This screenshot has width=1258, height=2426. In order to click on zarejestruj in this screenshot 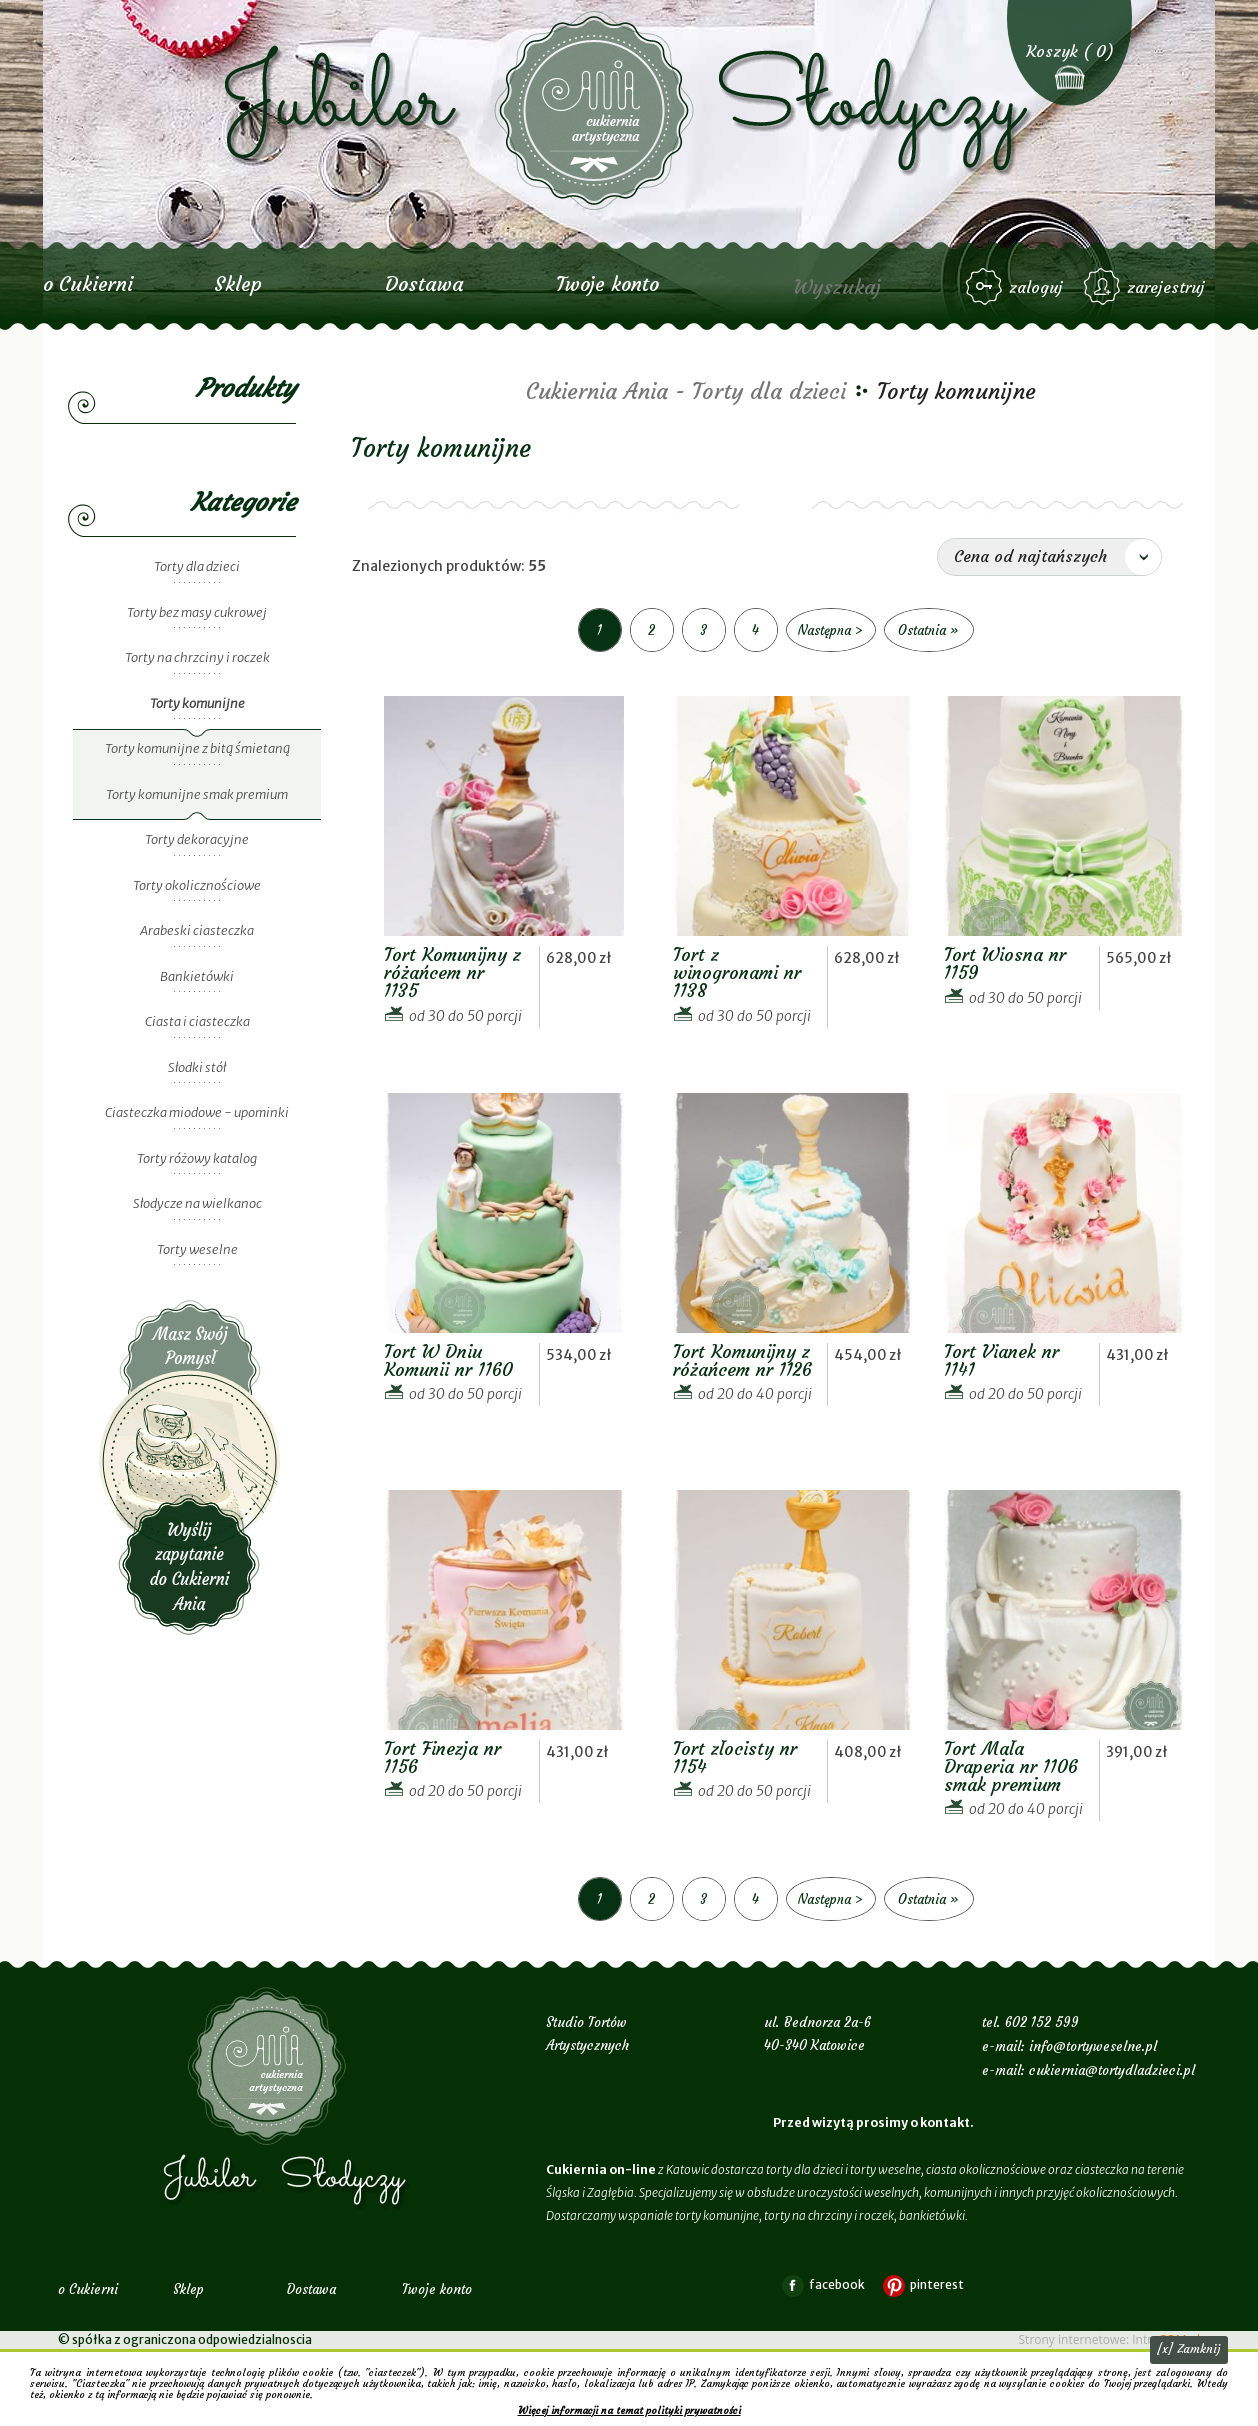, I will do `click(1166, 287)`.